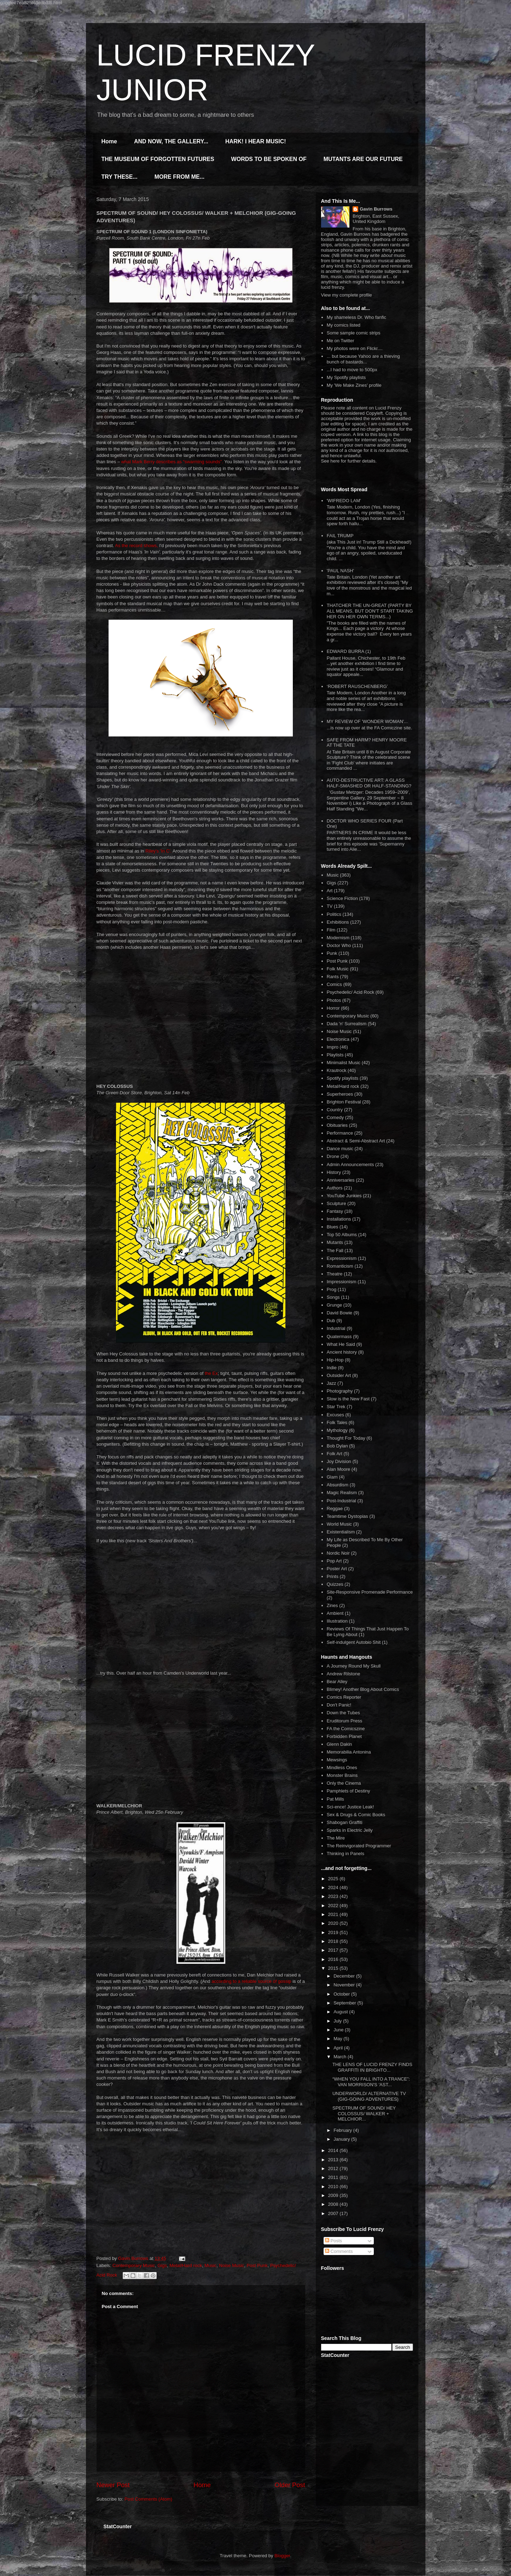 The image size is (511, 2576). I want to click on November, so click(344, 1984).